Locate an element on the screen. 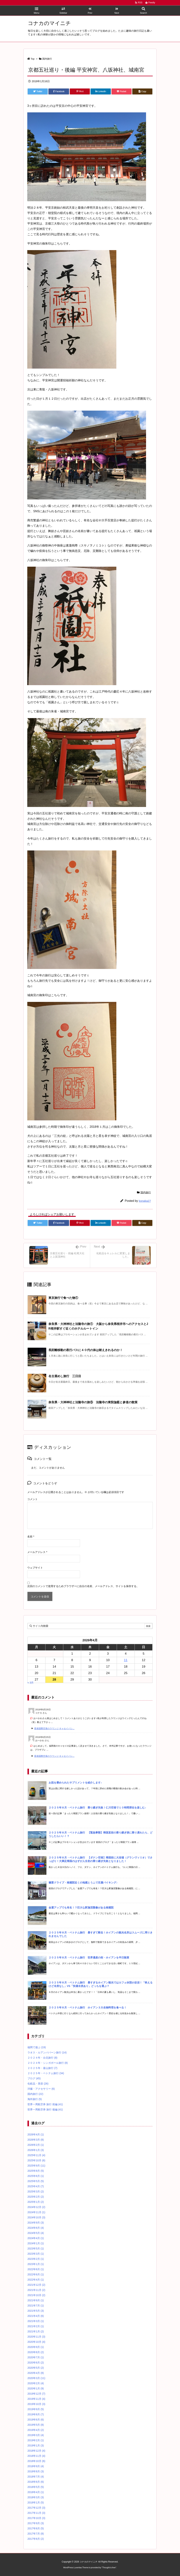 The image size is (180, 2576). 2025年11月 is located at coordinates (36, 2155).